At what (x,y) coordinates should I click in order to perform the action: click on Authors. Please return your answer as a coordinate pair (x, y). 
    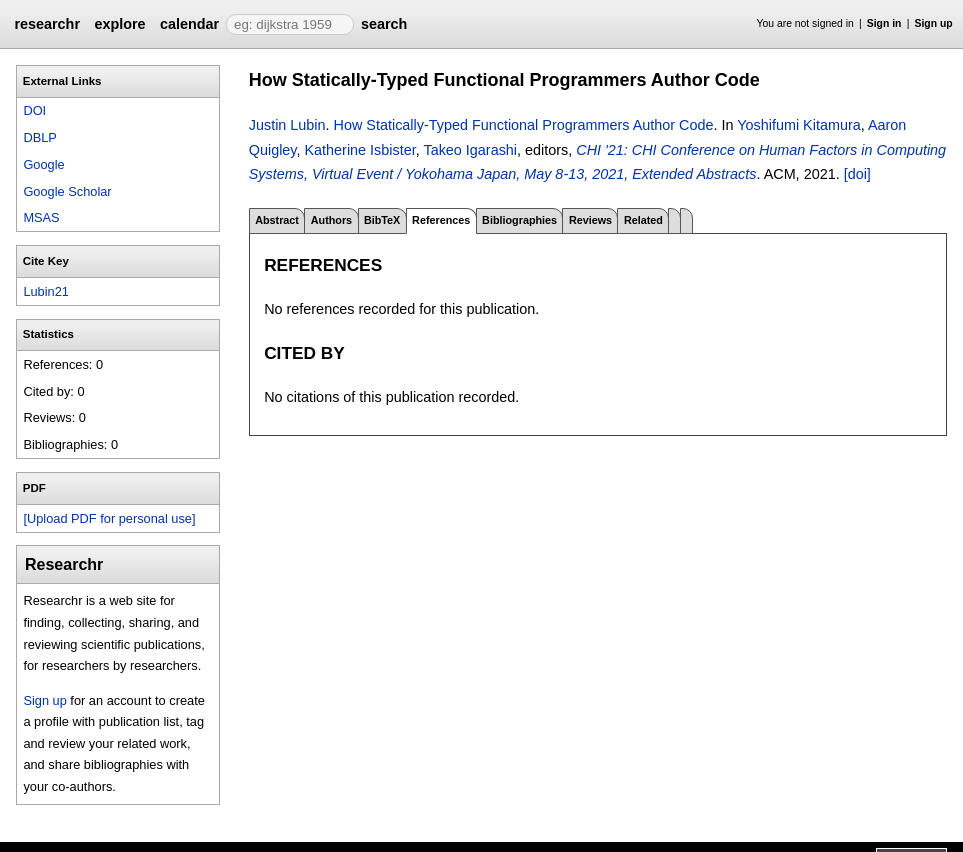
    Looking at the image, I should click on (331, 220).